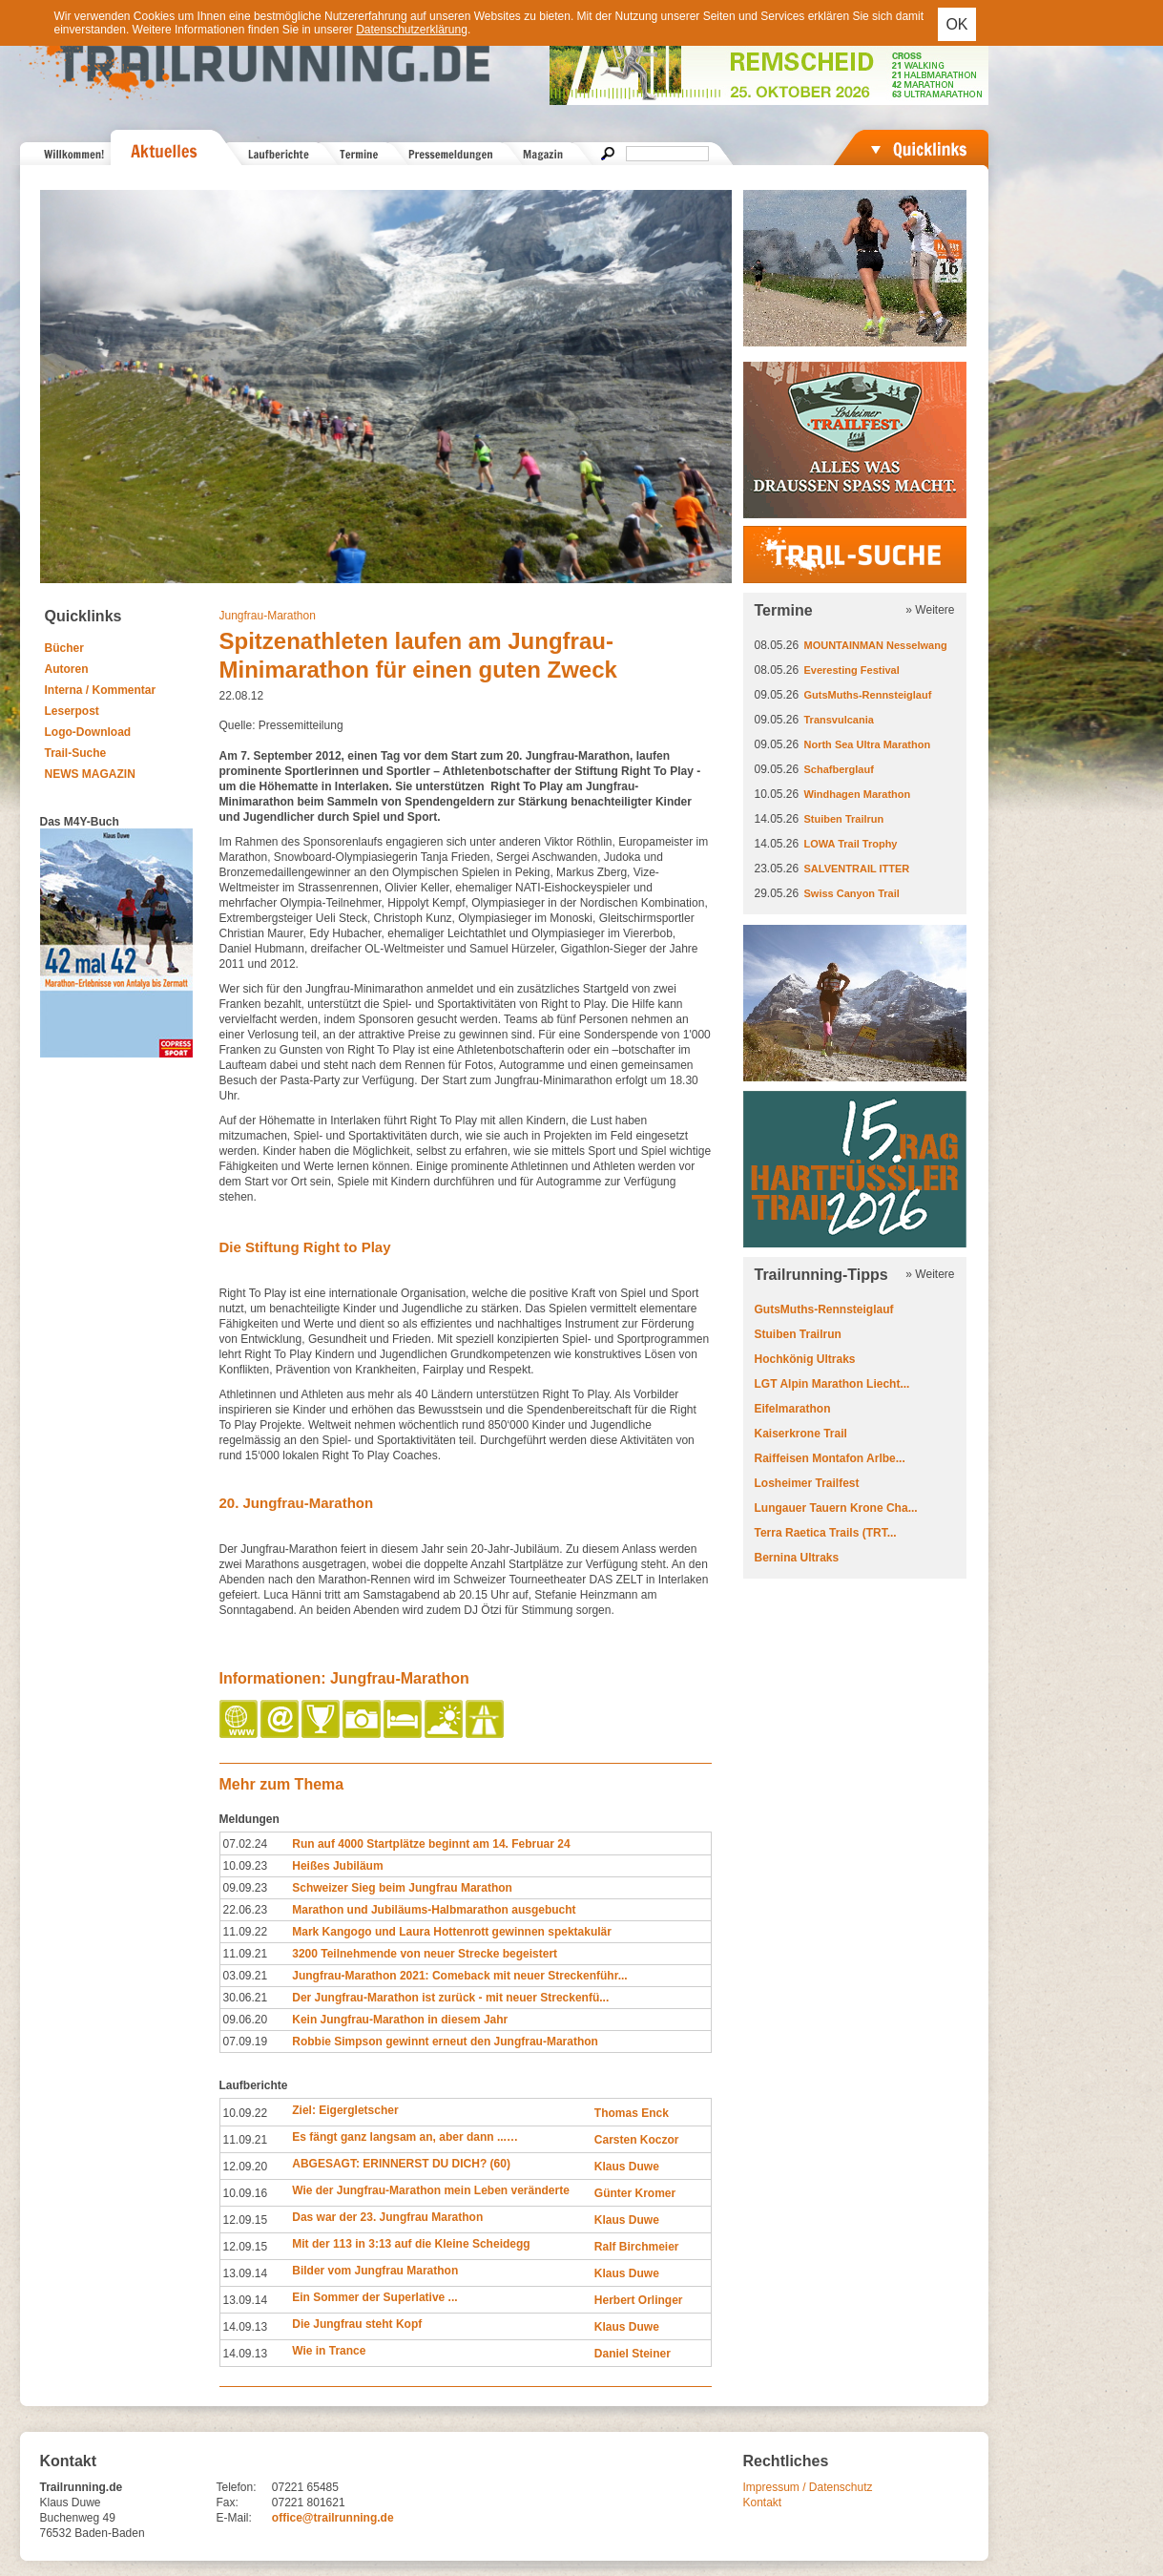  Describe the element at coordinates (634, 2193) in the screenshot. I see `Günter Kromer` at that location.